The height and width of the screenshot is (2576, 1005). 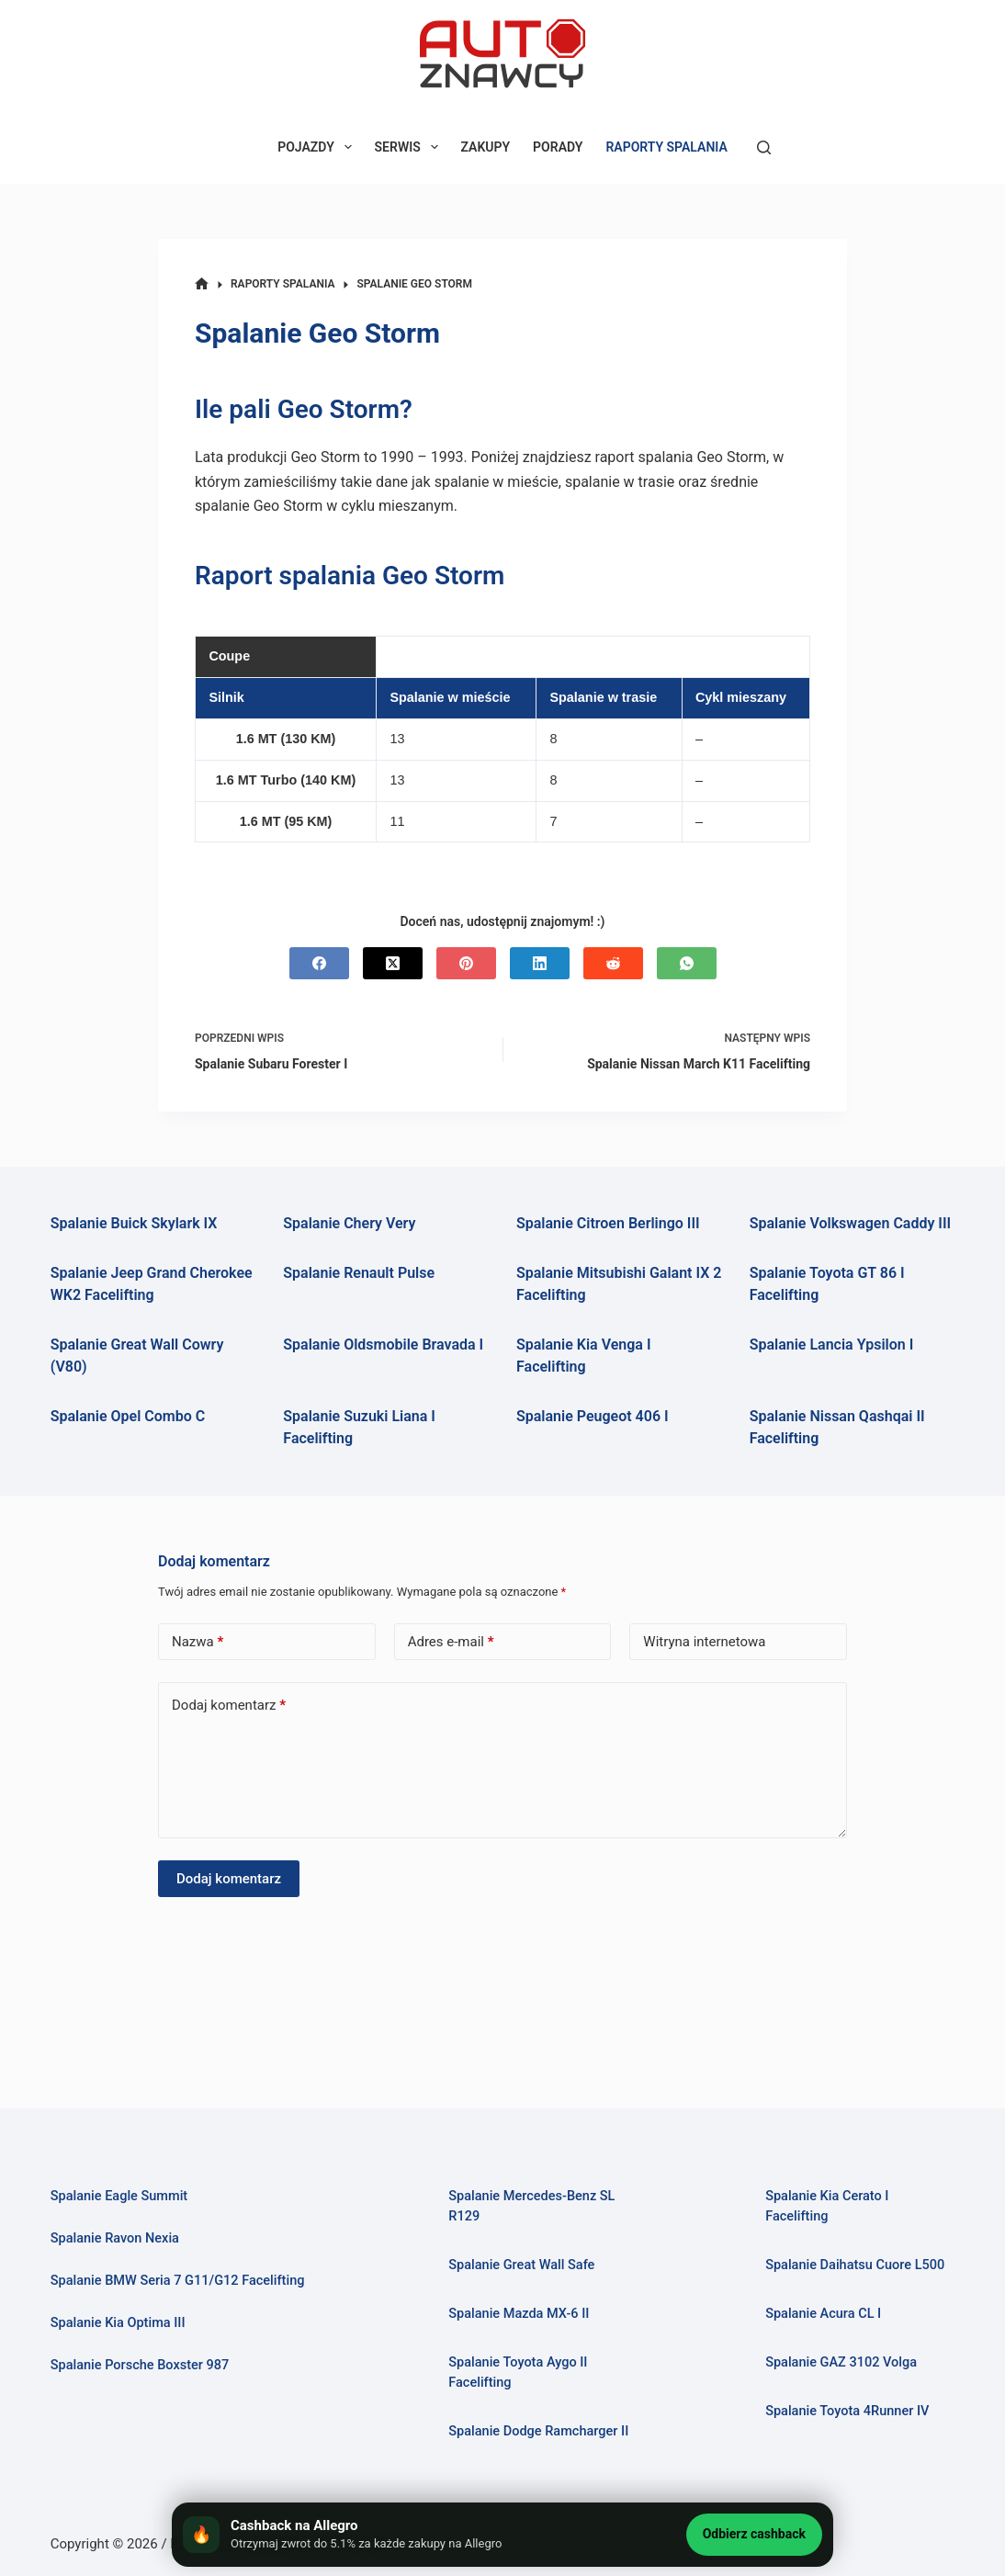 What do you see at coordinates (141, 2364) in the screenshot?
I see `Spalanie Porsche Boxster 987` at bounding box center [141, 2364].